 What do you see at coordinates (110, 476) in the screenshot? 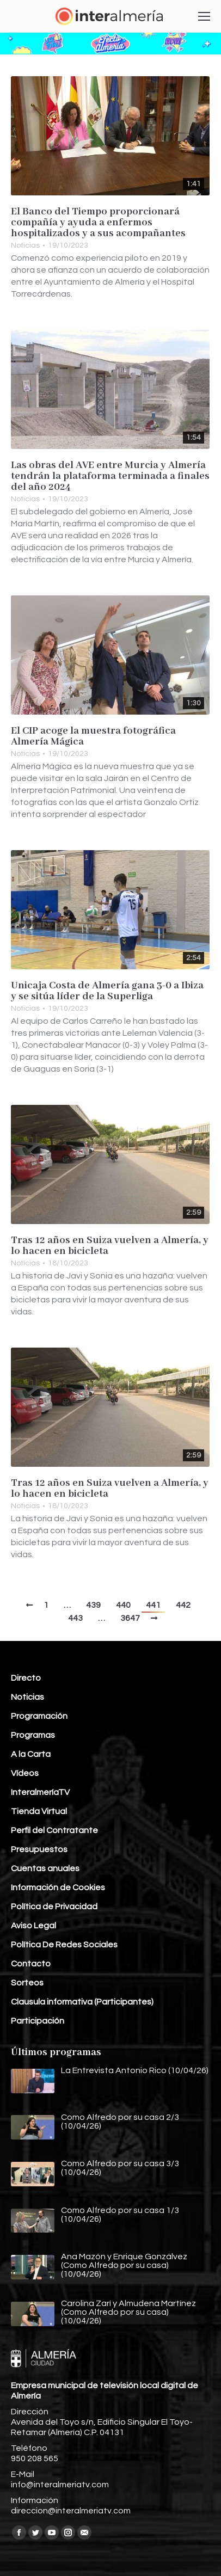
I see `Las obras del AVE entre Murcia y Almería tendrán la plataforma terminada a finales del año 2024` at bounding box center [110, 476].